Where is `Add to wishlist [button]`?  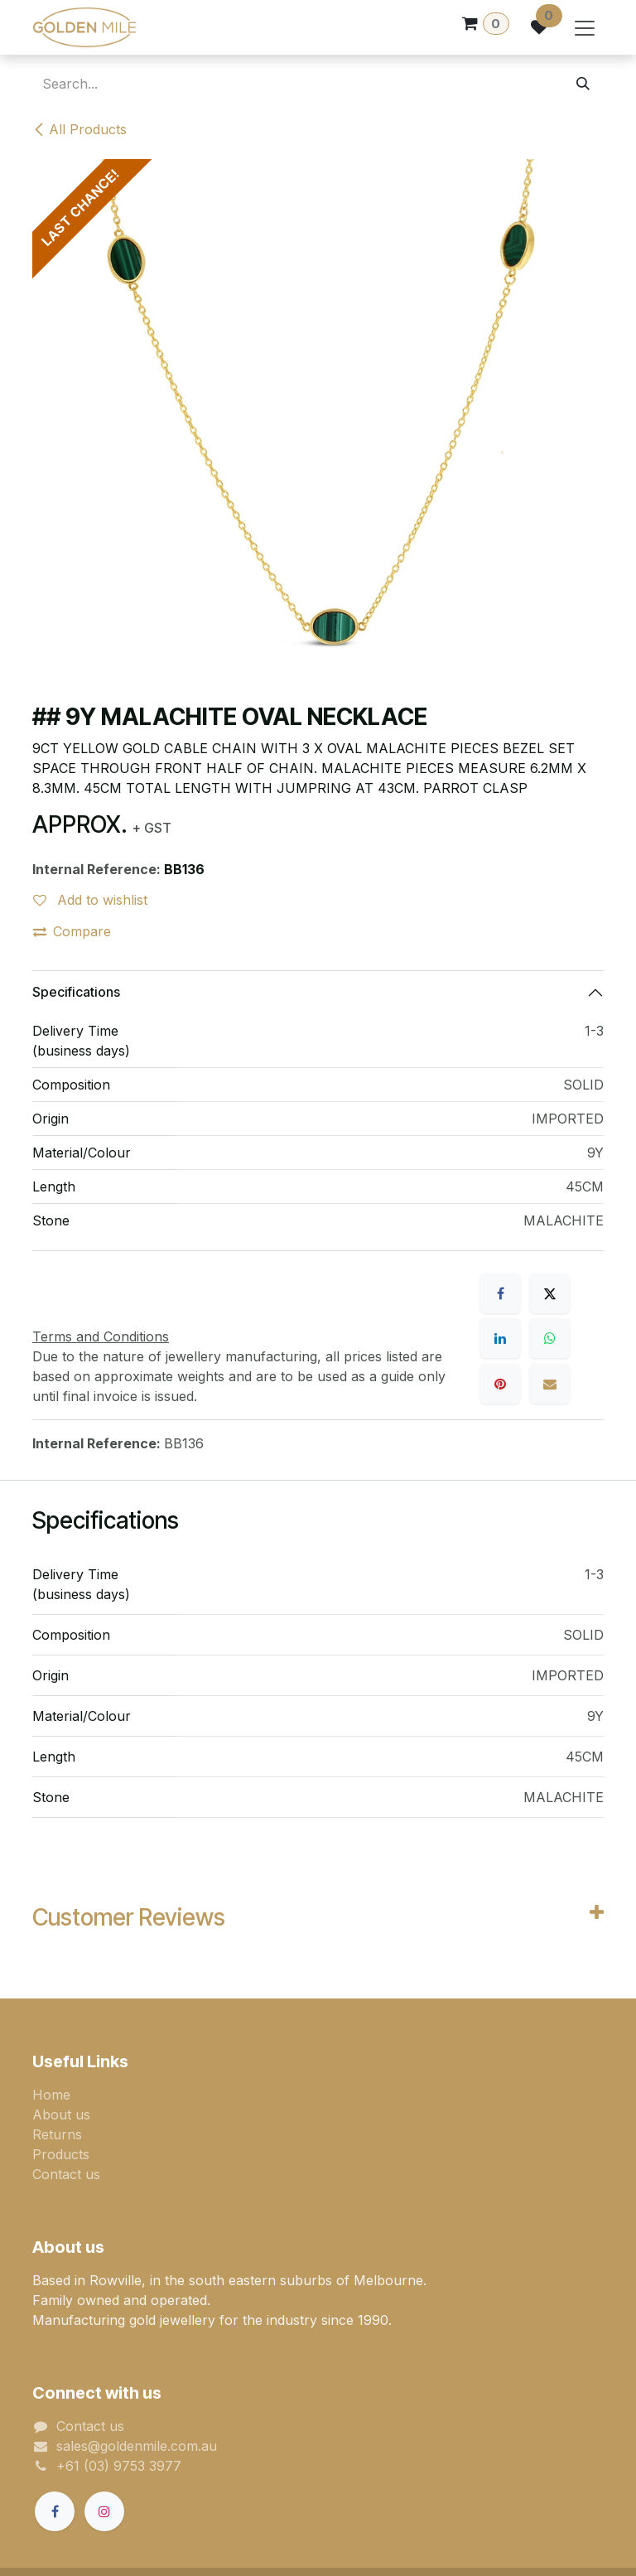 Add to wishlist [button] is located at coordinates (90, 900).